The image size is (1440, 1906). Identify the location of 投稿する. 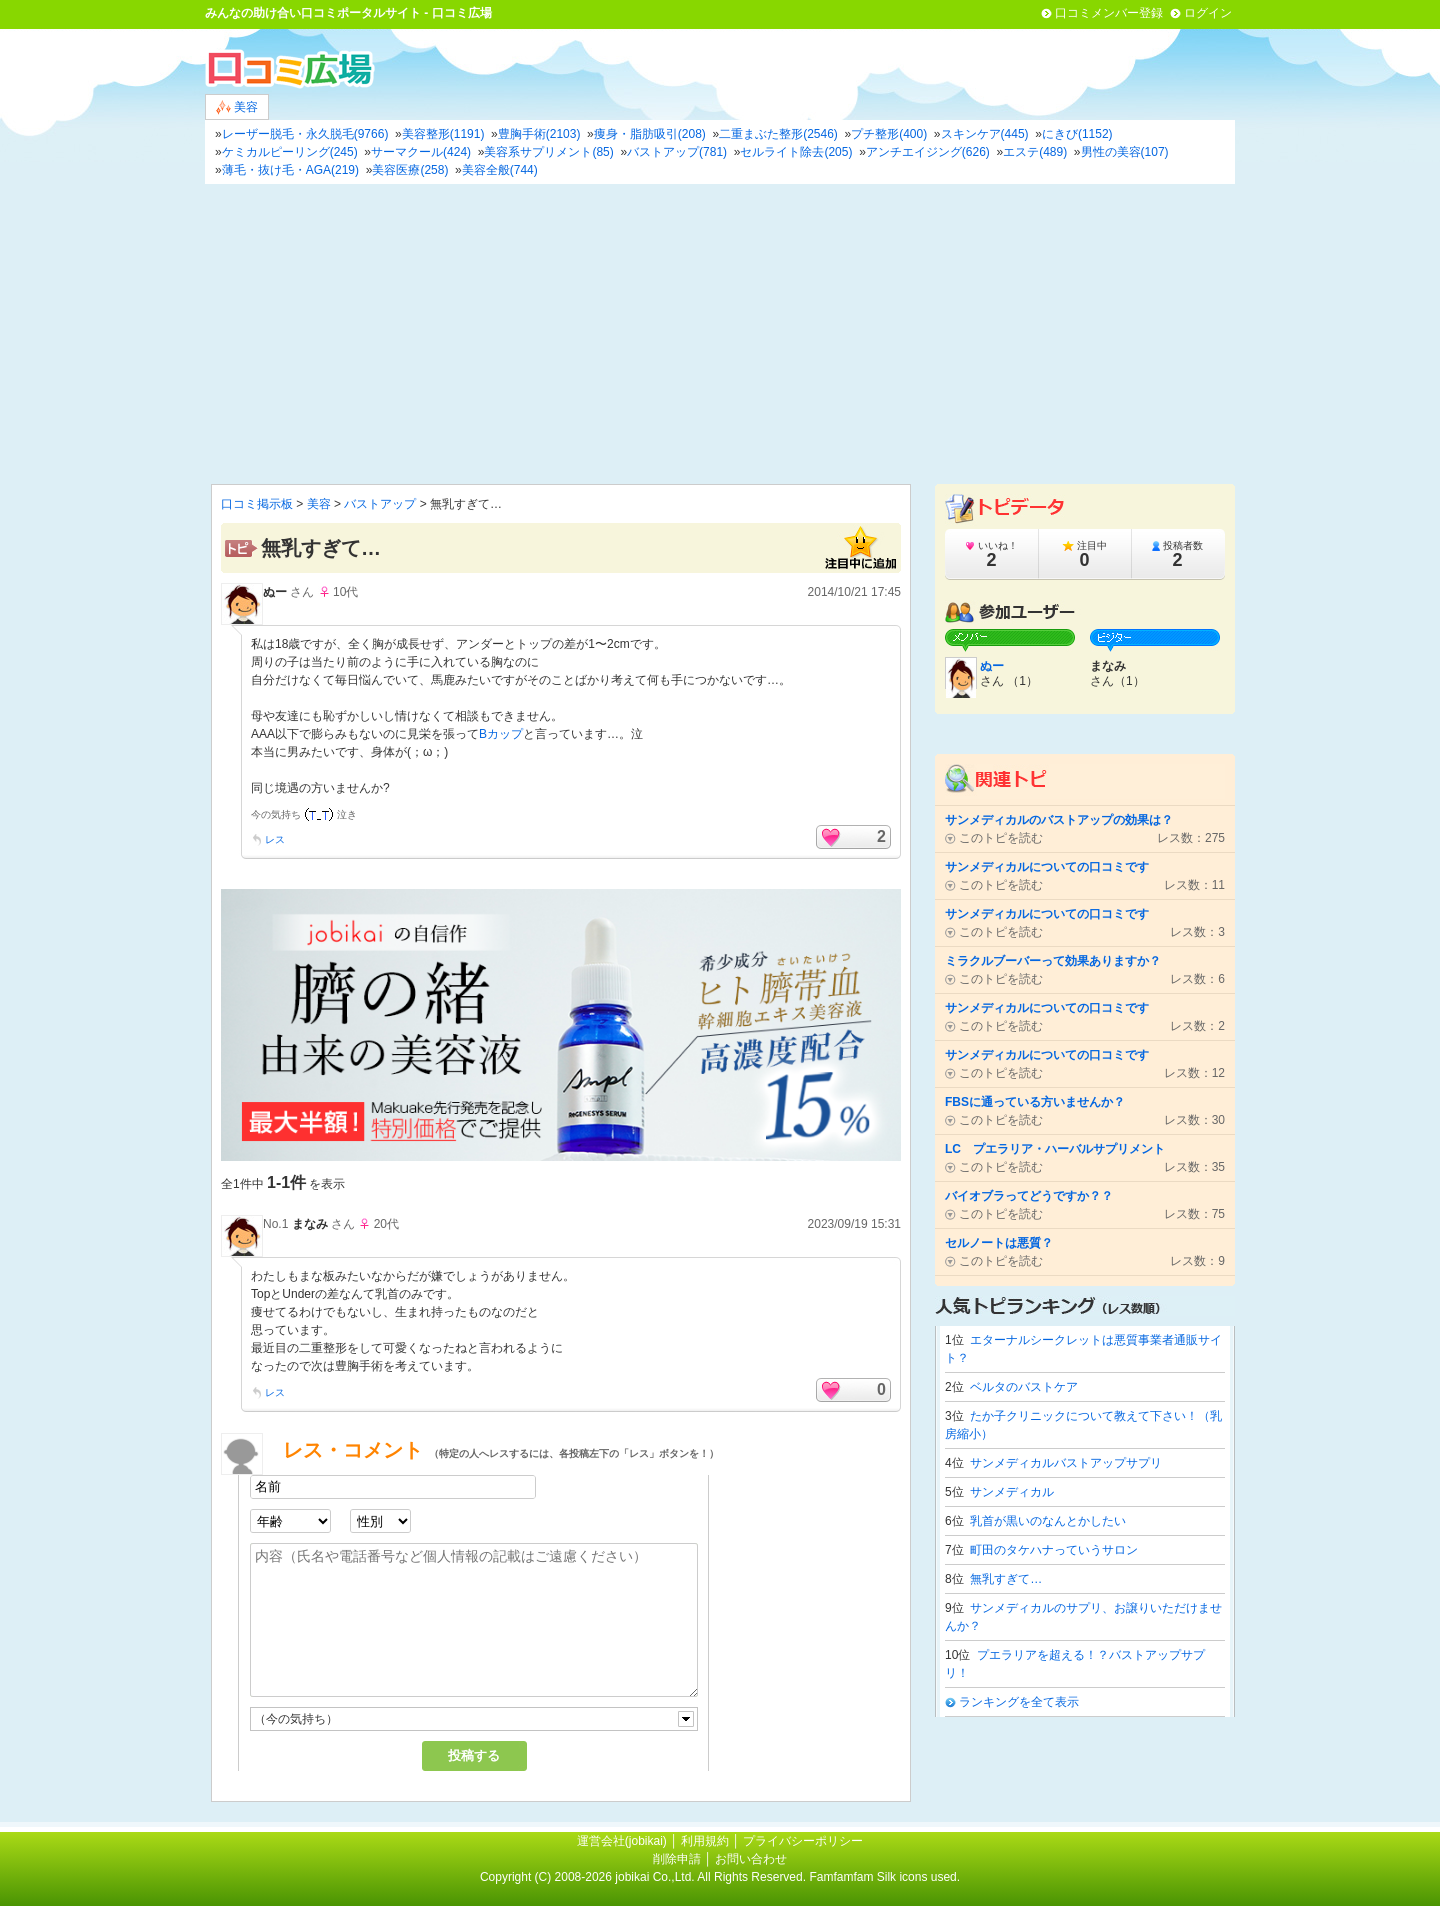
(474, 1755).